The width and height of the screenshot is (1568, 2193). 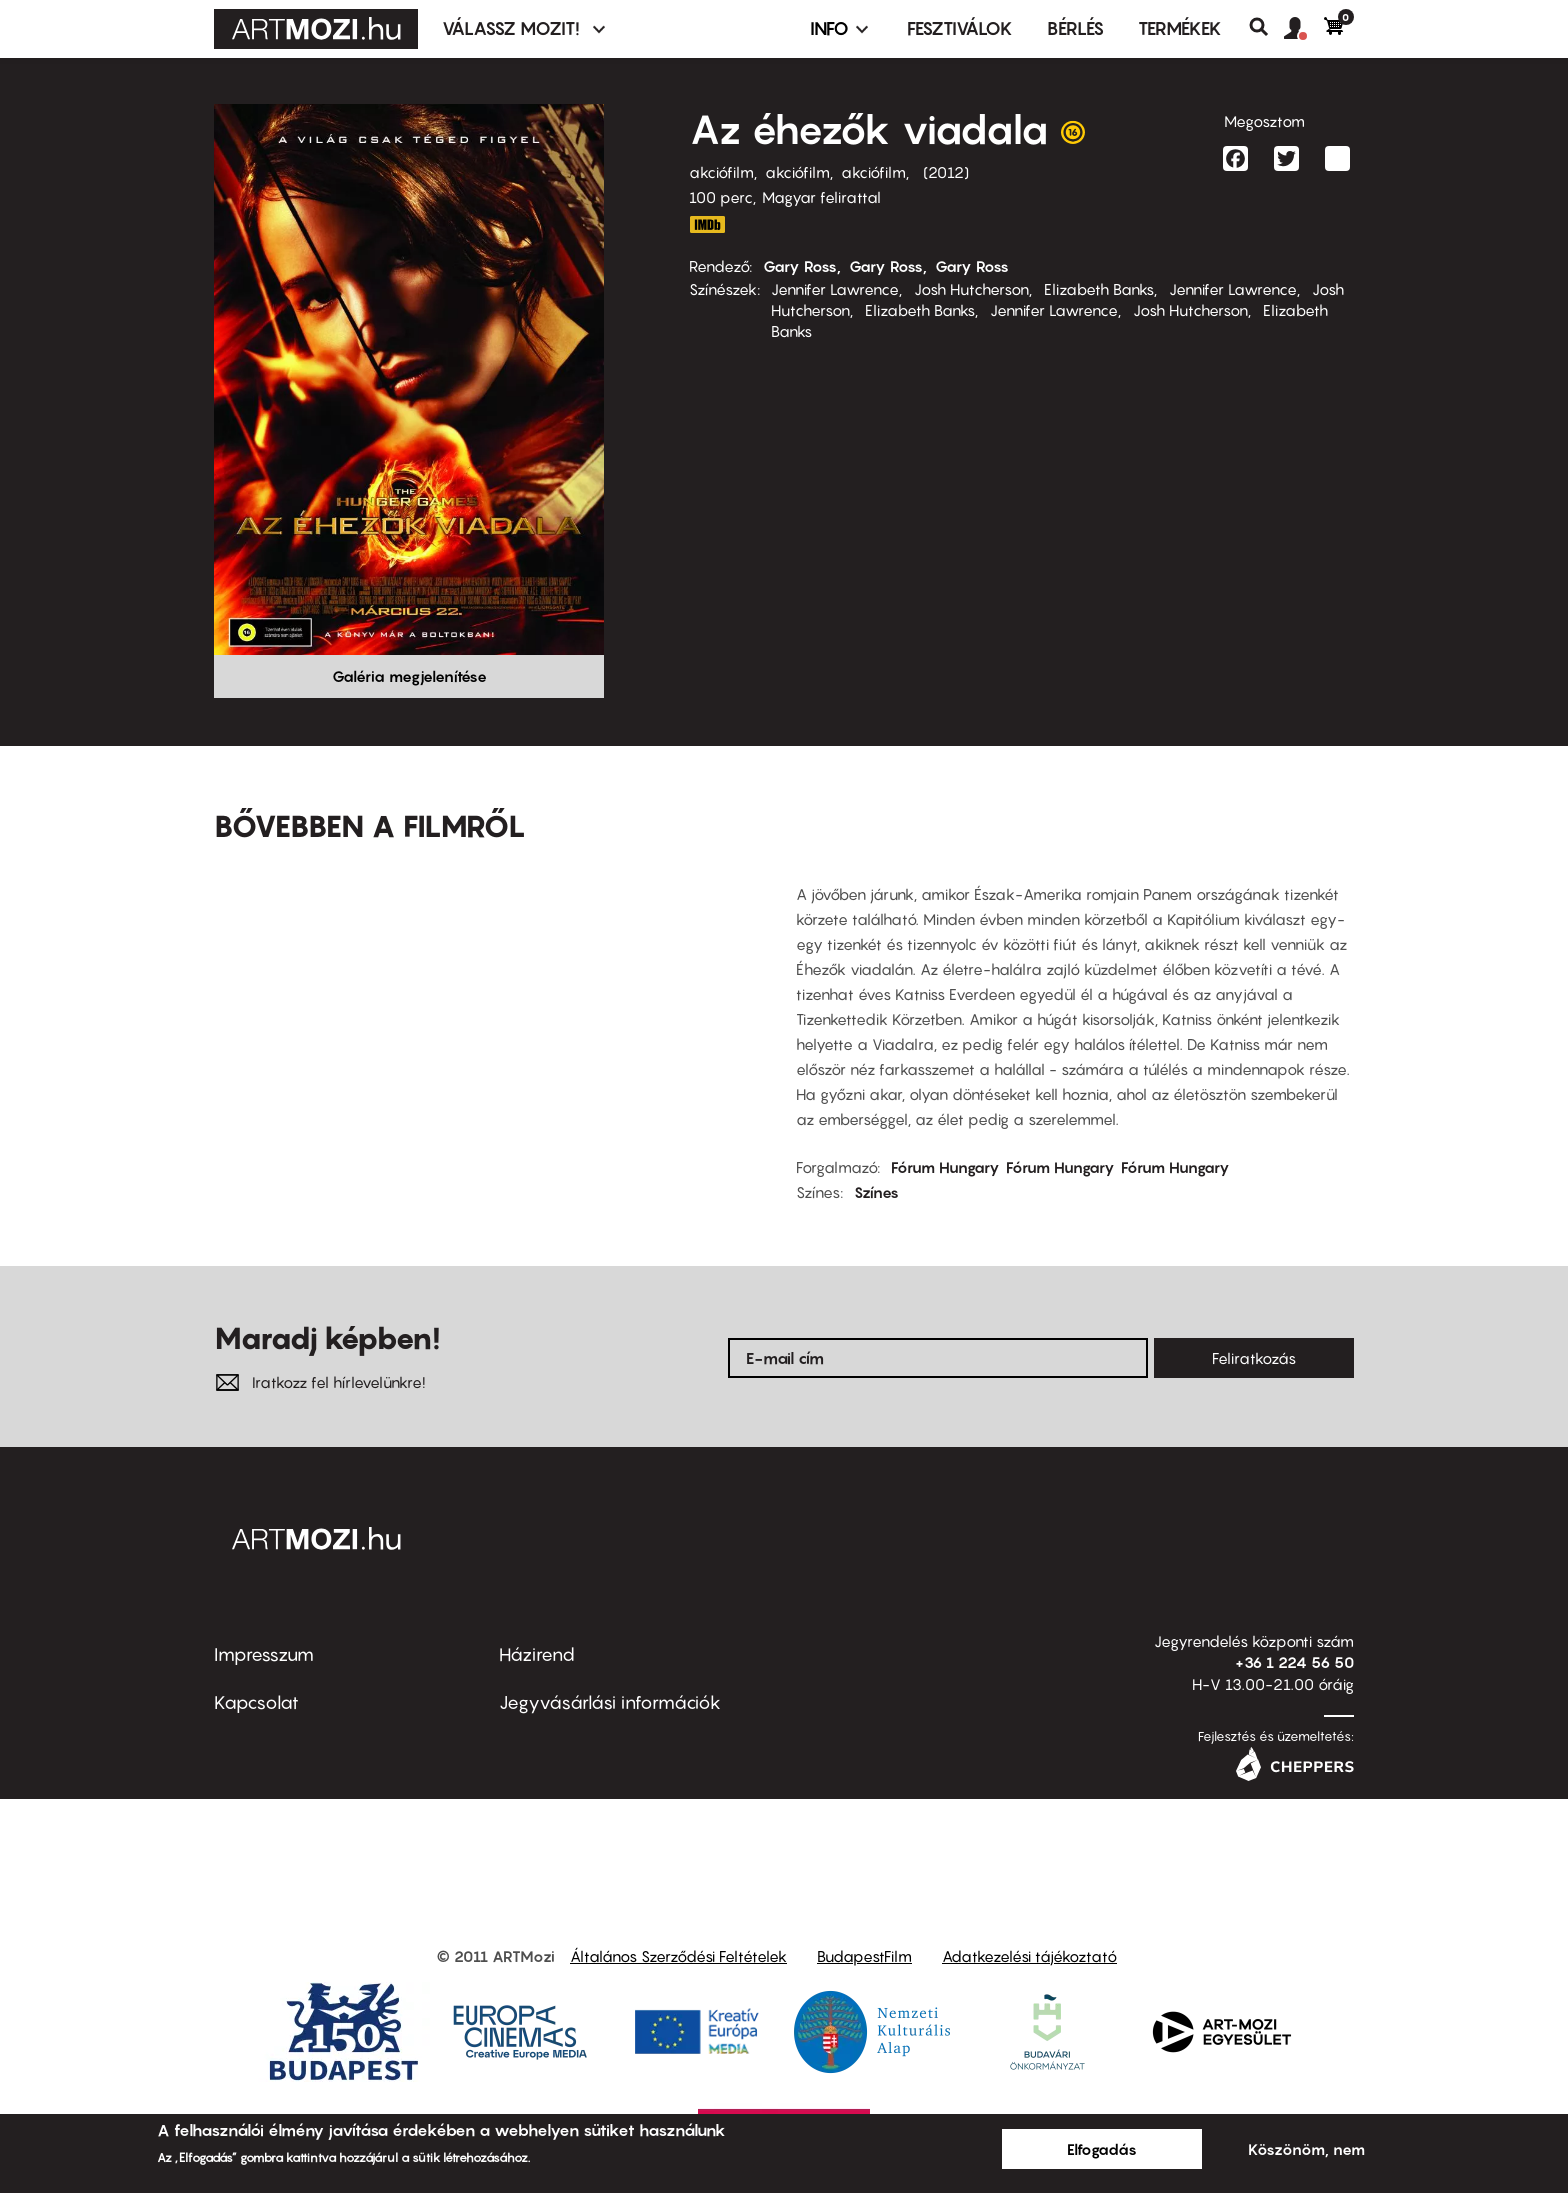 I want to click on Házirend, so click(x=537, y=1654).